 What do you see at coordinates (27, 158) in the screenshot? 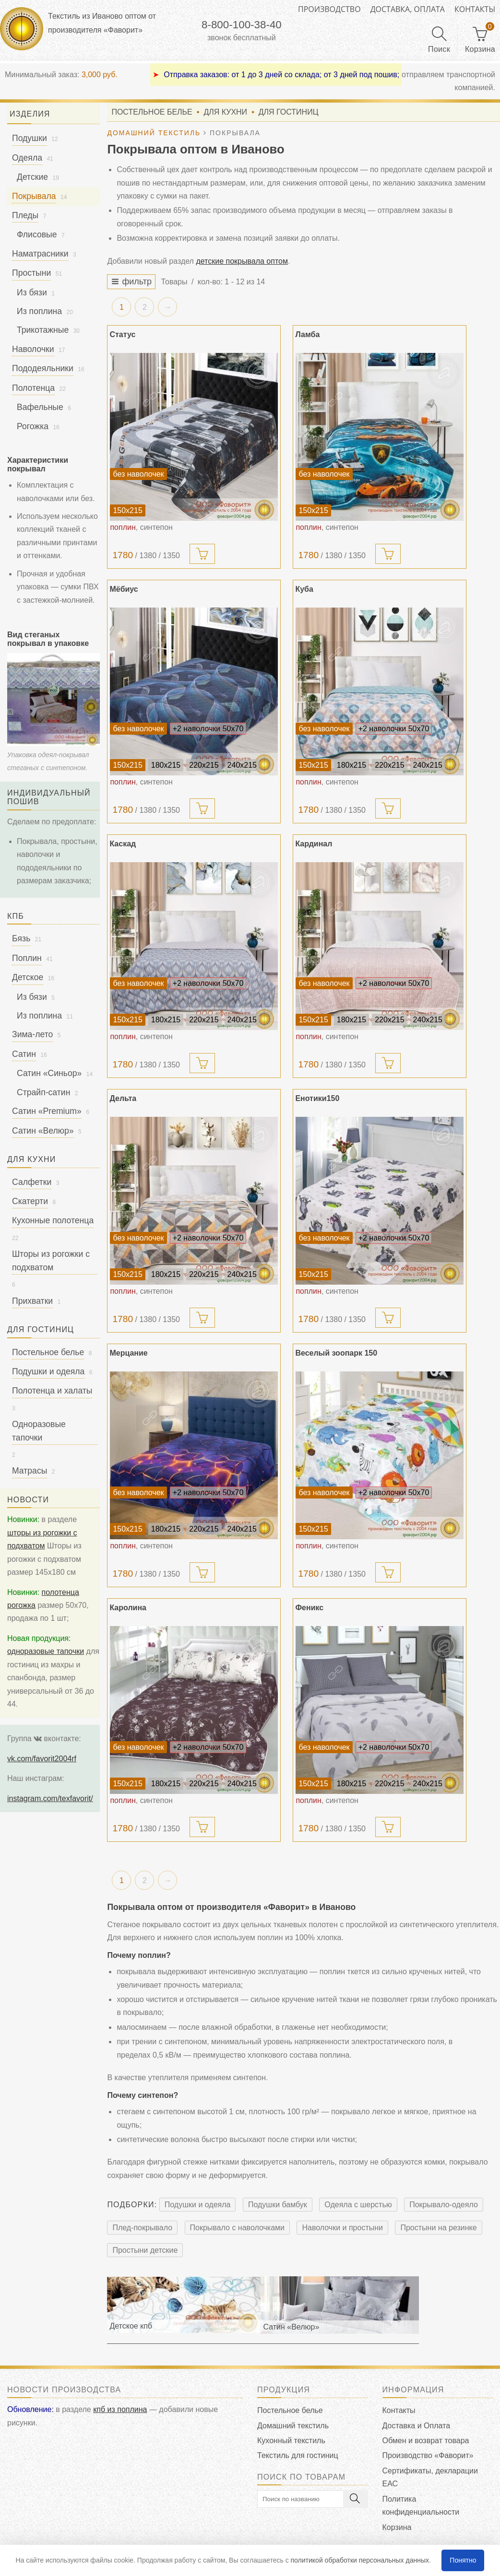
I see `Одеяла` at bounding box center [27, 158].